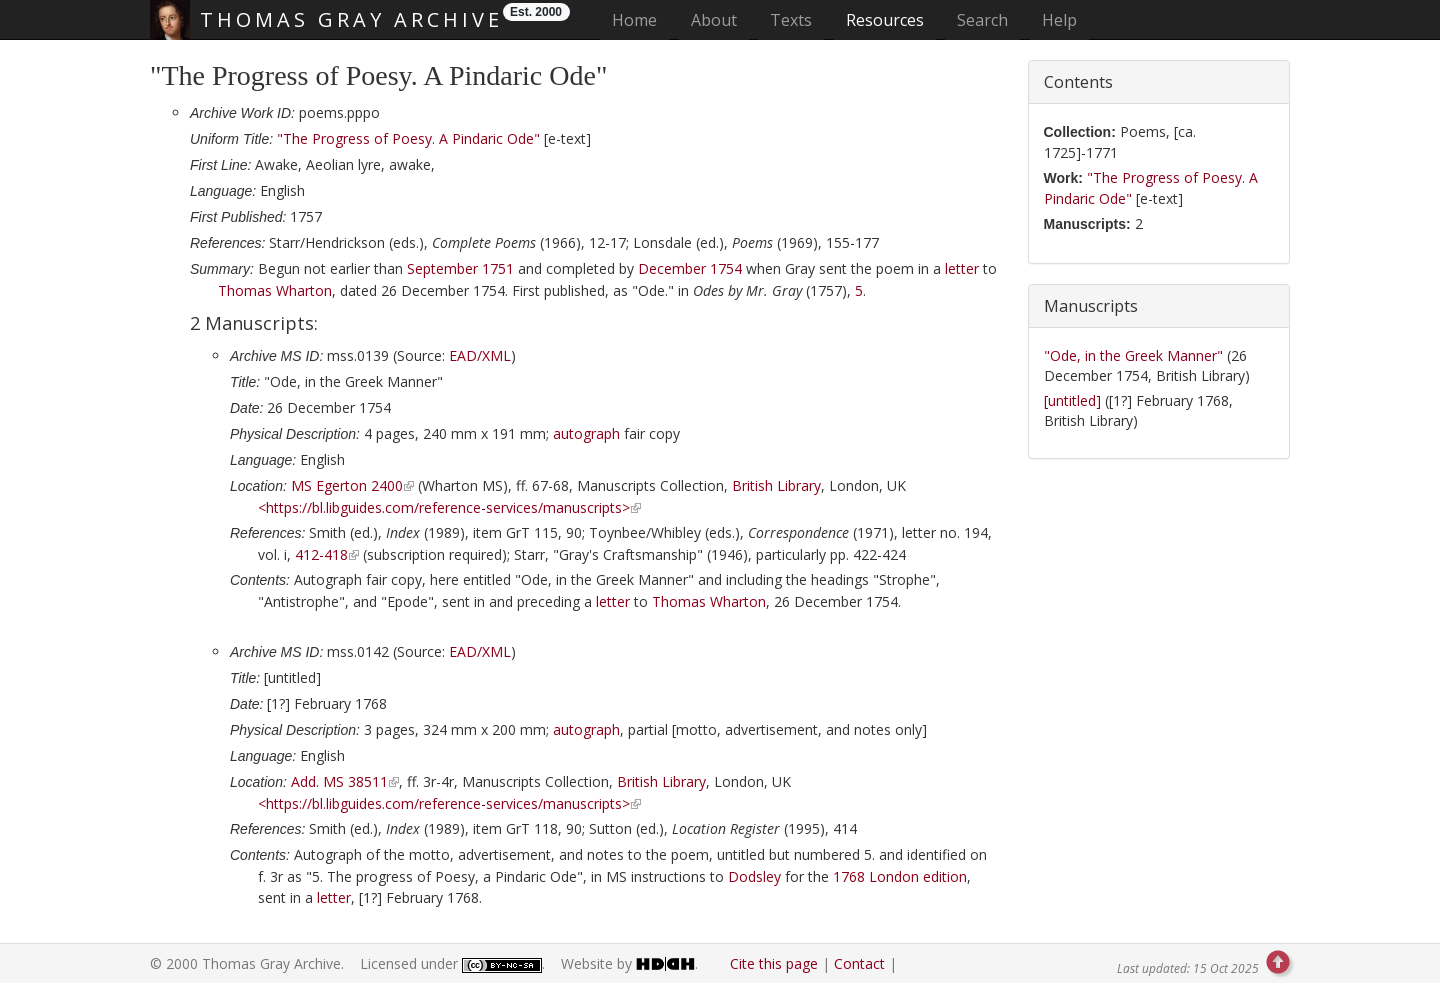 Image resolution: width=1440 pixels, height=983 pixels. What do you see at coordinates (774, 963) in the screenshot?
I see `Cite this page` at bounding box center [774, 963].